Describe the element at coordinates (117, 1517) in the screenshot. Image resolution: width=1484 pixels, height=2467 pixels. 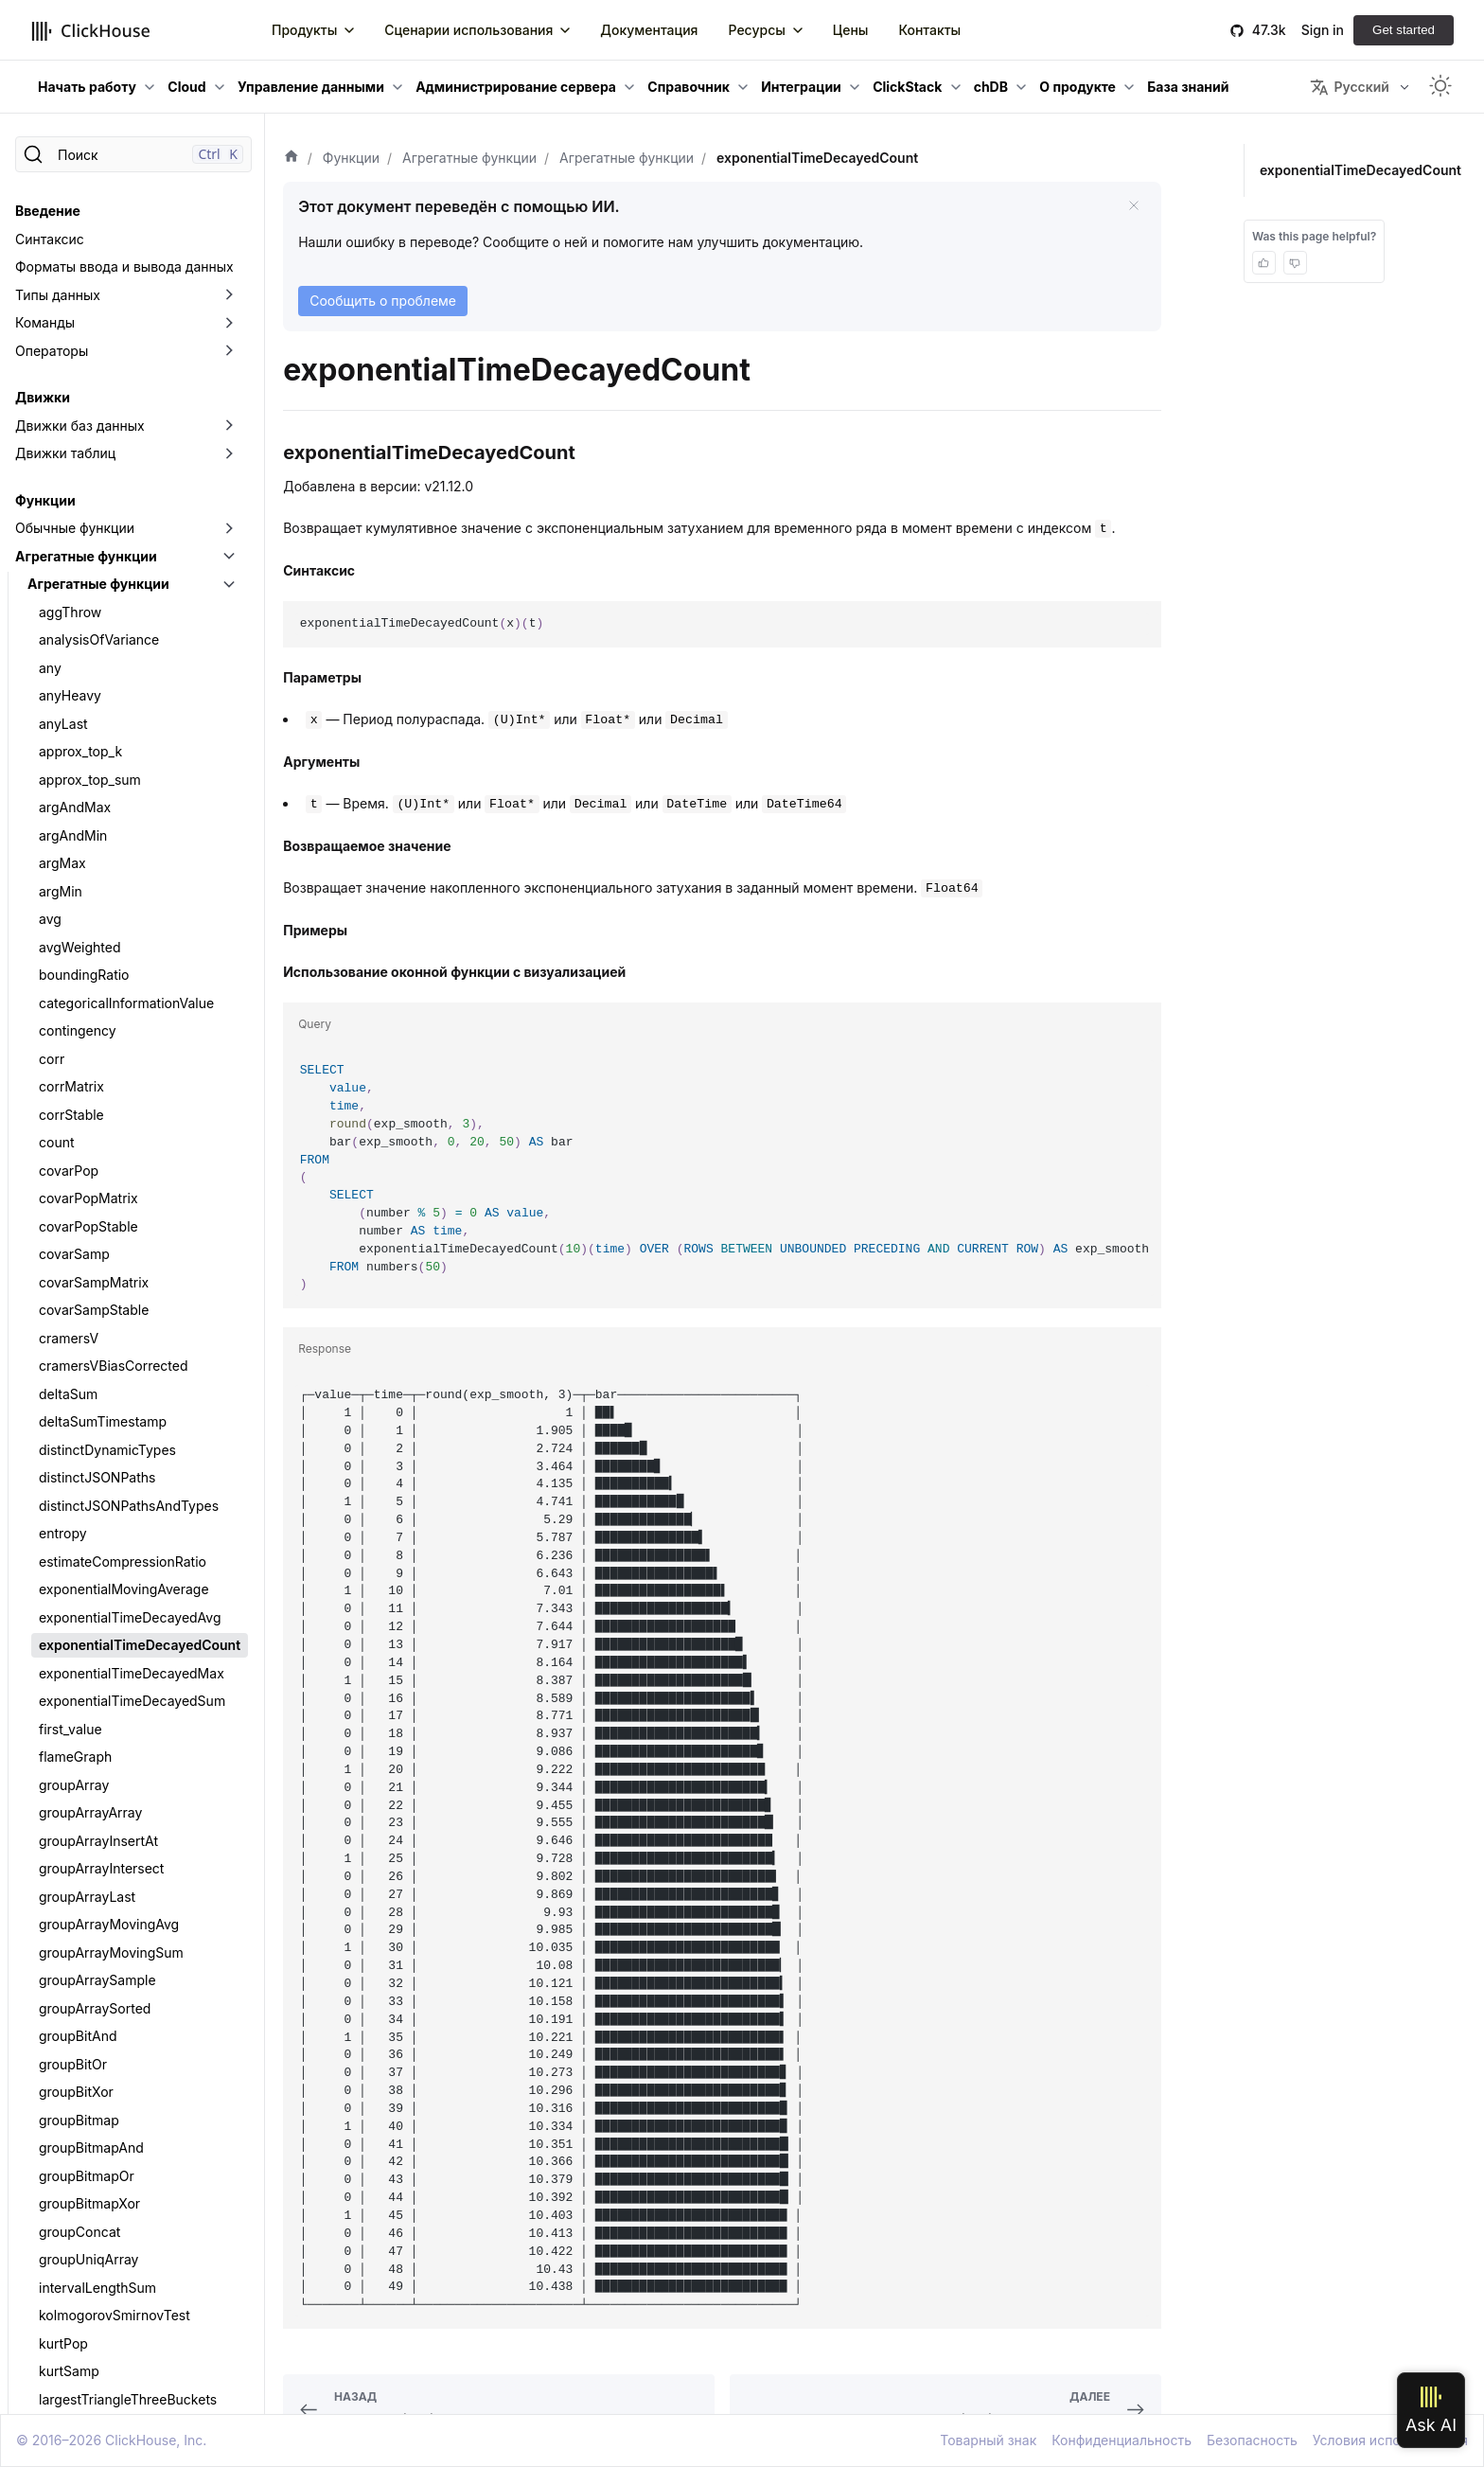
I see `maxIntersectionsPosition` at that location.